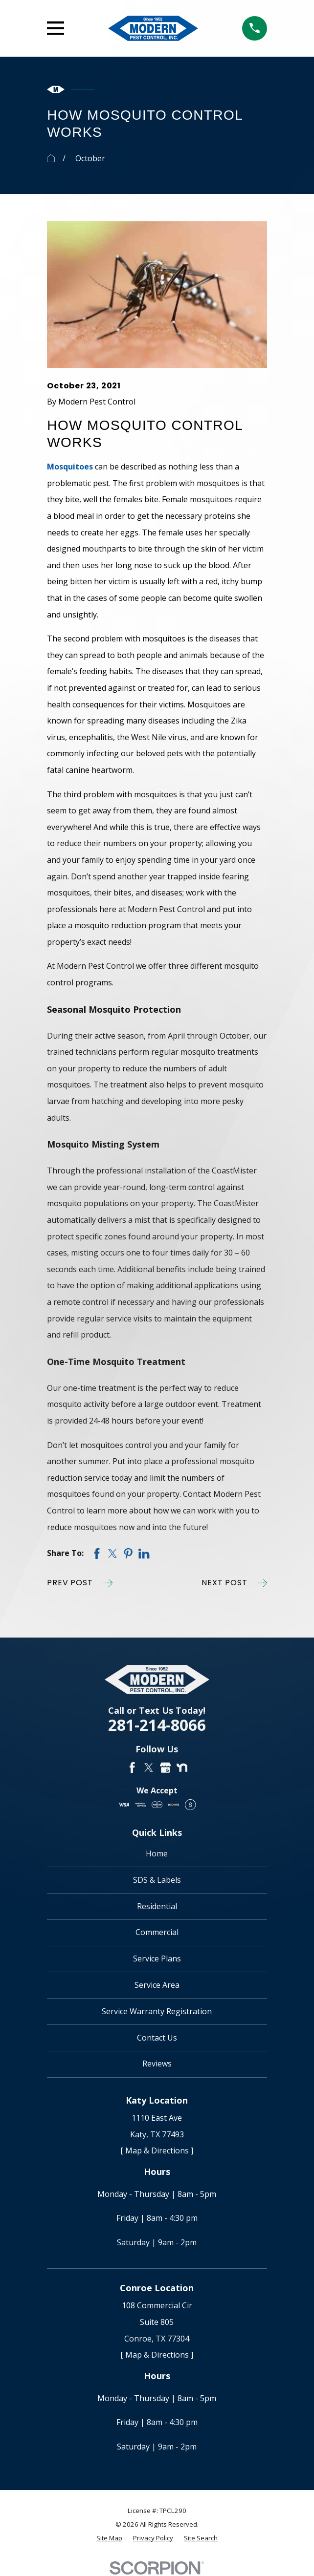 The height and width of the screenshot is (2576, 314). I want to click on Service Warranty Registration, so click(157, 2011).